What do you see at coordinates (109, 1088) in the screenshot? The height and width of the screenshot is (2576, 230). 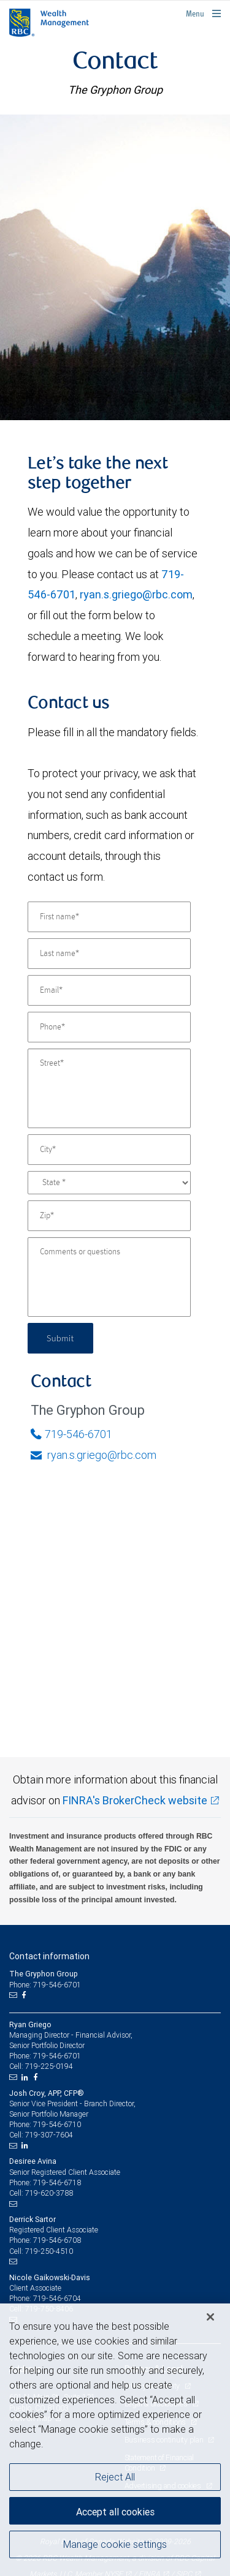 I see `[Street]` at bounding box center [109, 1088].